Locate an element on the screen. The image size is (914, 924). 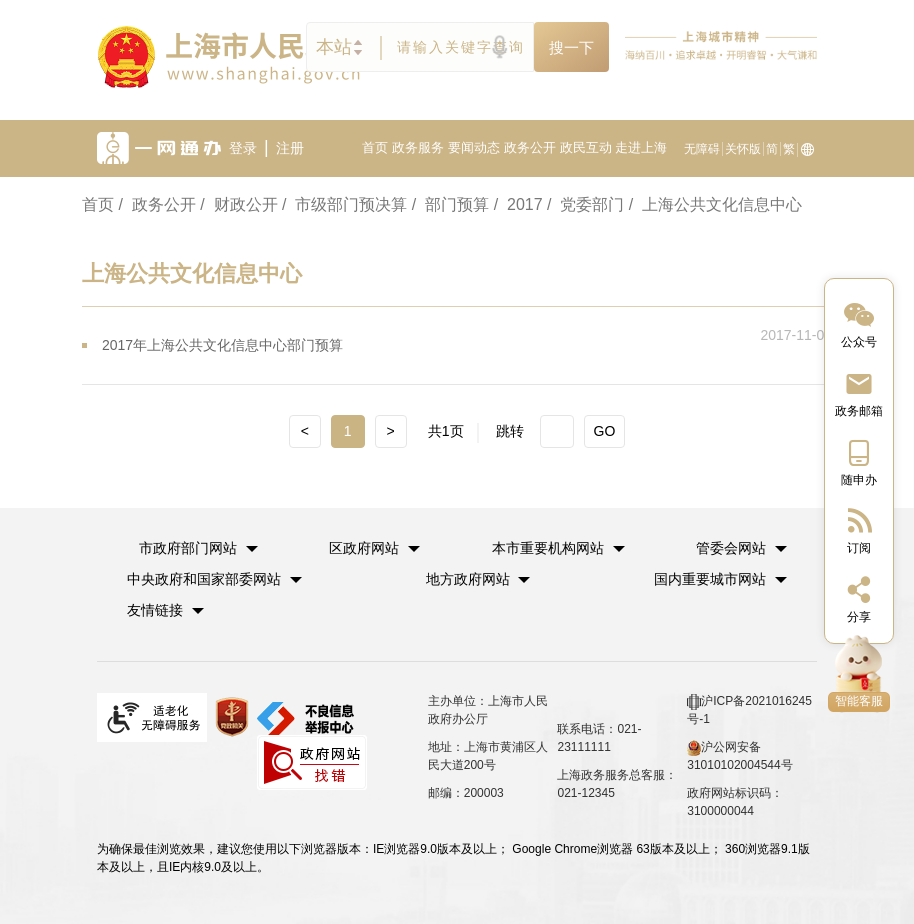
2017年上海公共文化信息中心部门预算 is located at coordinates (222, 345).